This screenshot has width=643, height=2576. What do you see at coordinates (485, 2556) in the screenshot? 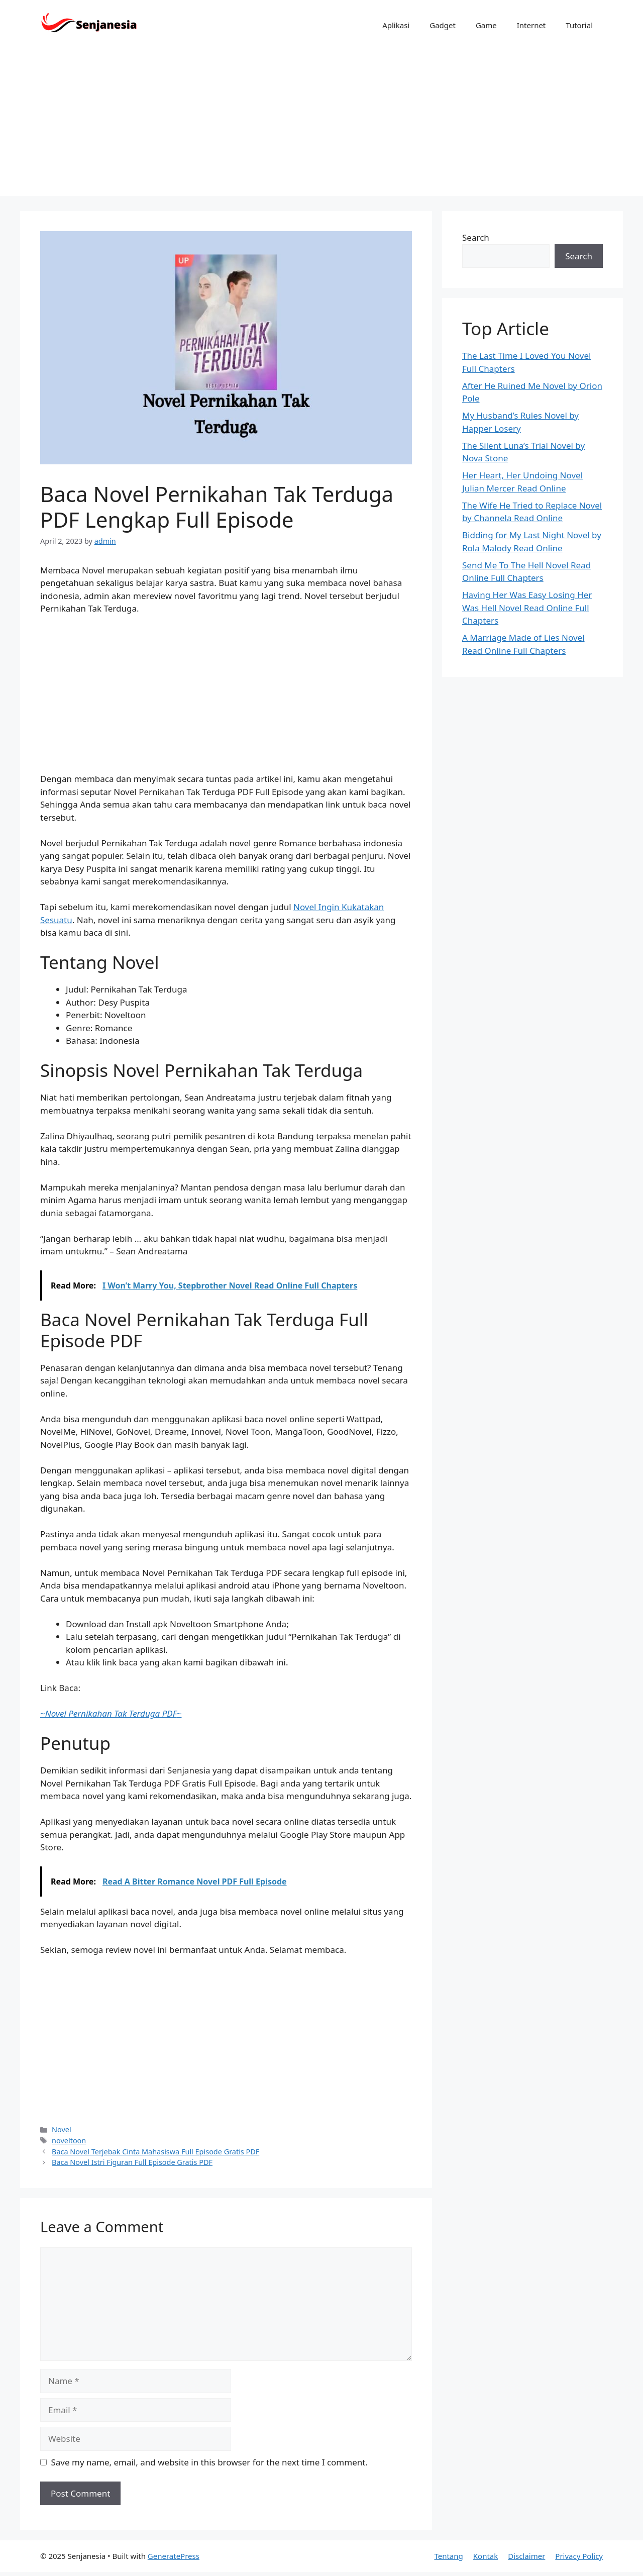
I see `Kontak` at bounding box center [485, 2556].